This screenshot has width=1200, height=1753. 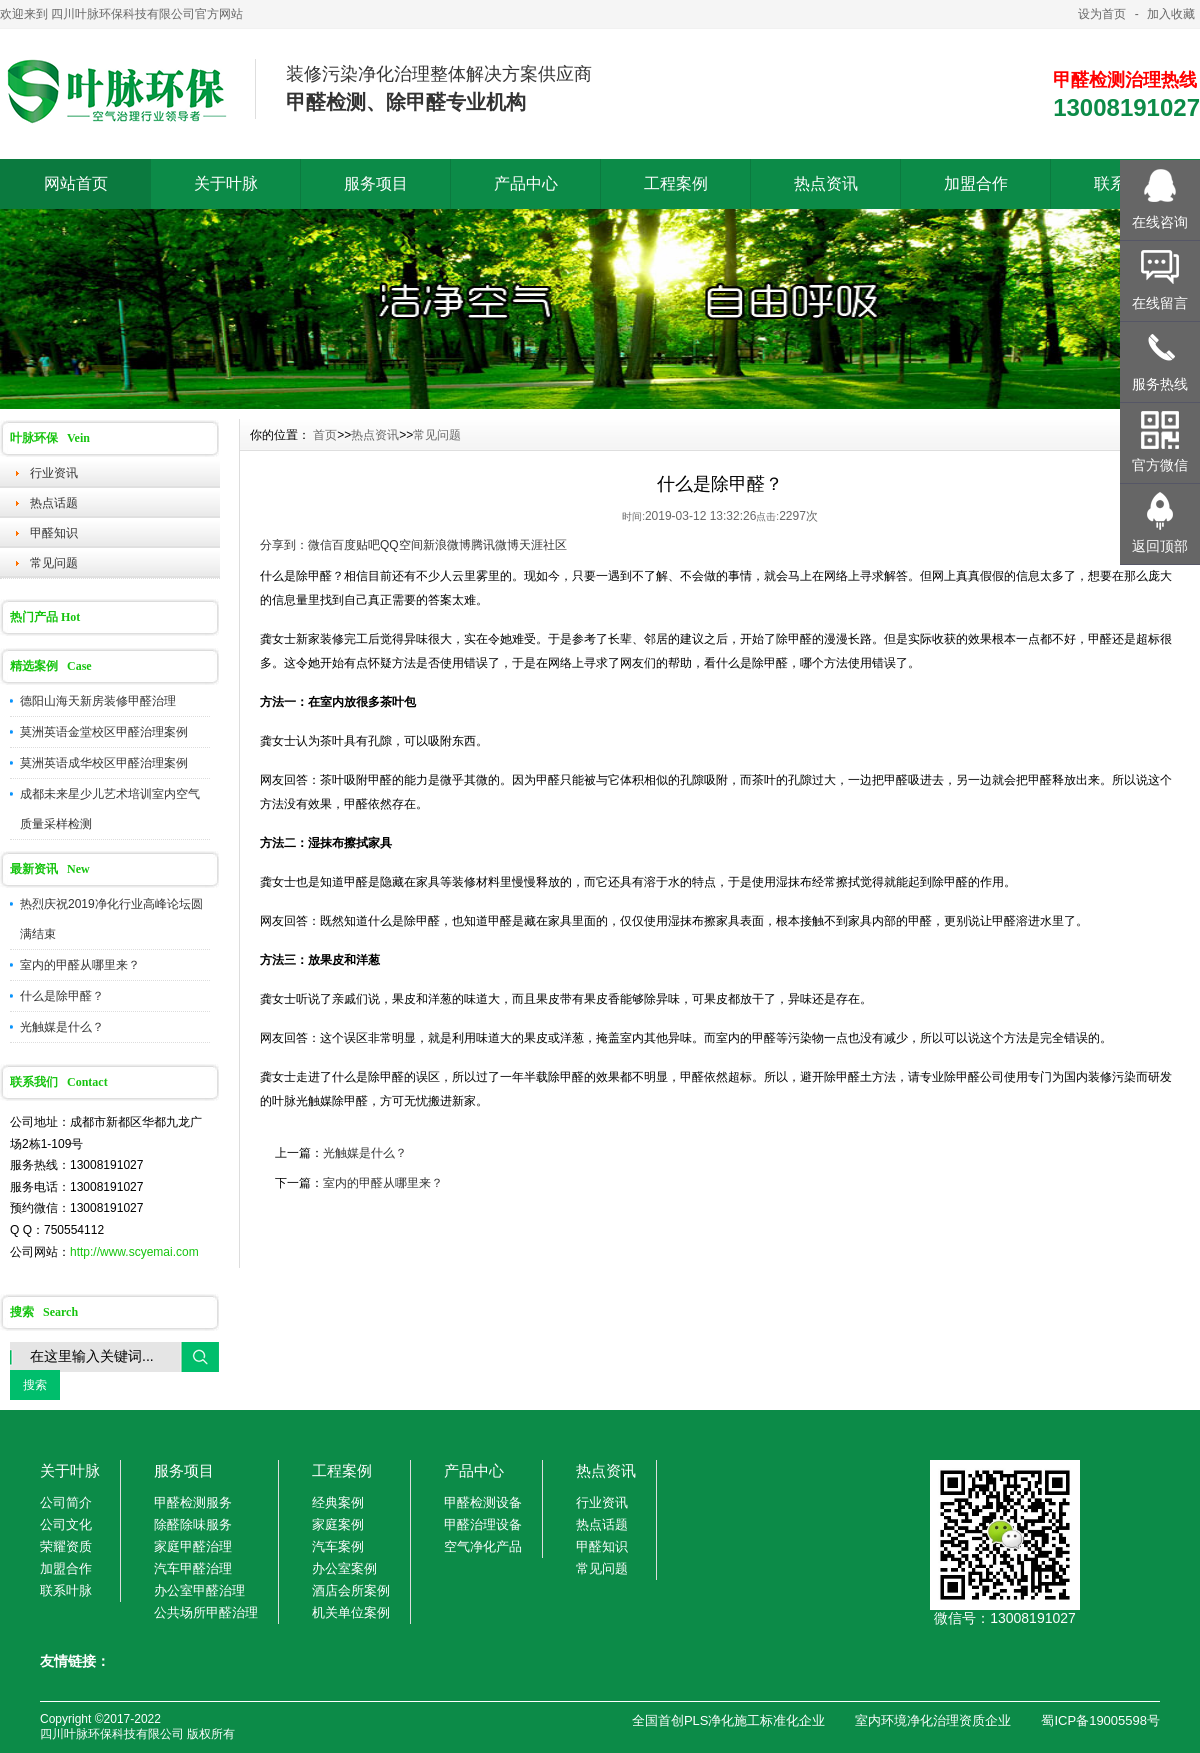 What do you see at coordinates (729, 1720) in the screenshot?
I see `全国首创PLS净化施工标准化企业` at bounding box center [729, 1720].